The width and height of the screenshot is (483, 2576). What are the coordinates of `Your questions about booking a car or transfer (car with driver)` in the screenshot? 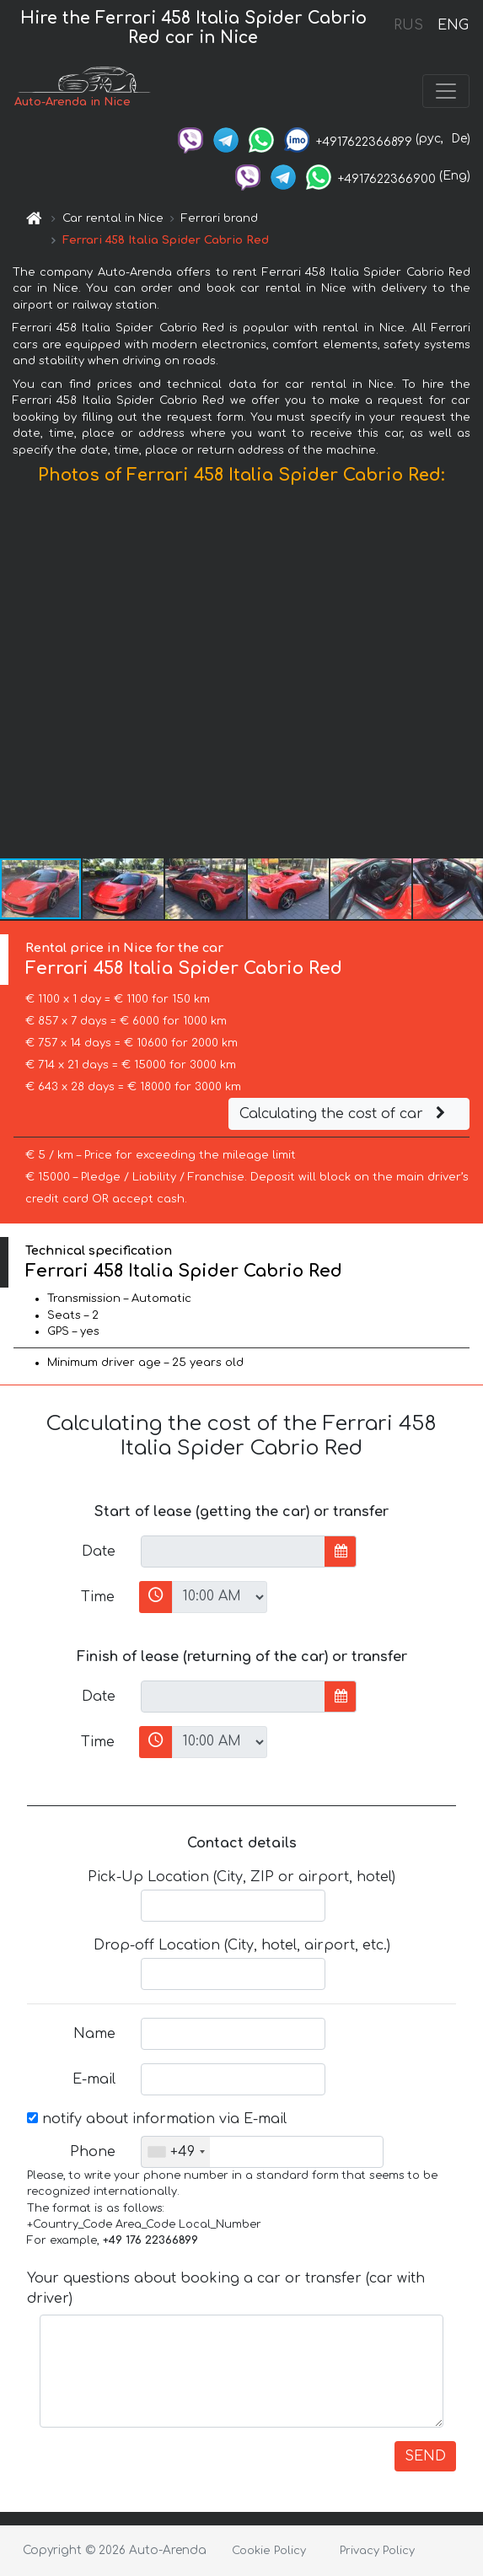 It's located at (226, 2288).